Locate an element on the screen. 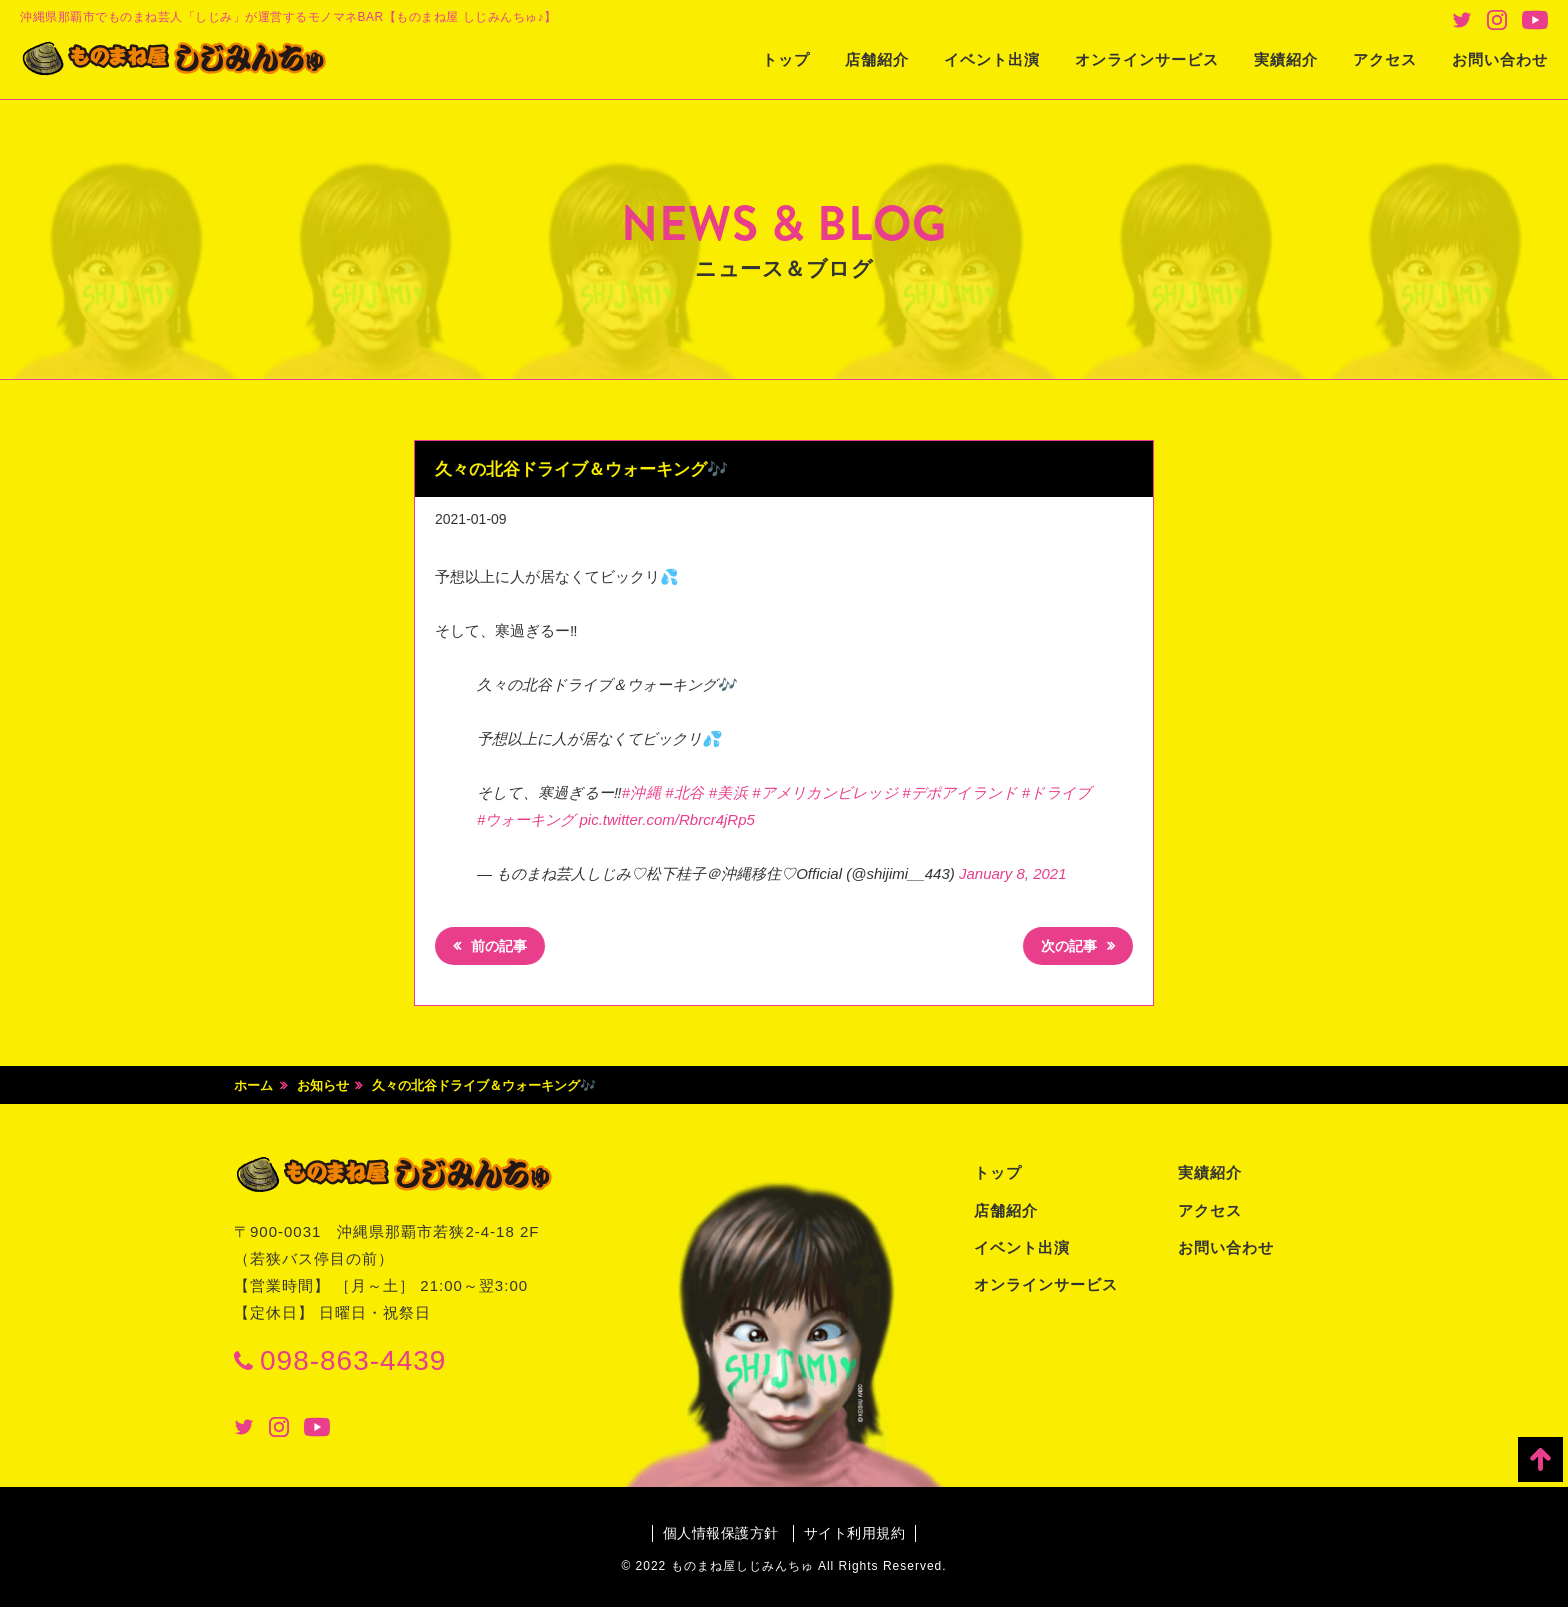  #ドライブ is located at coordinates (1056, 792).